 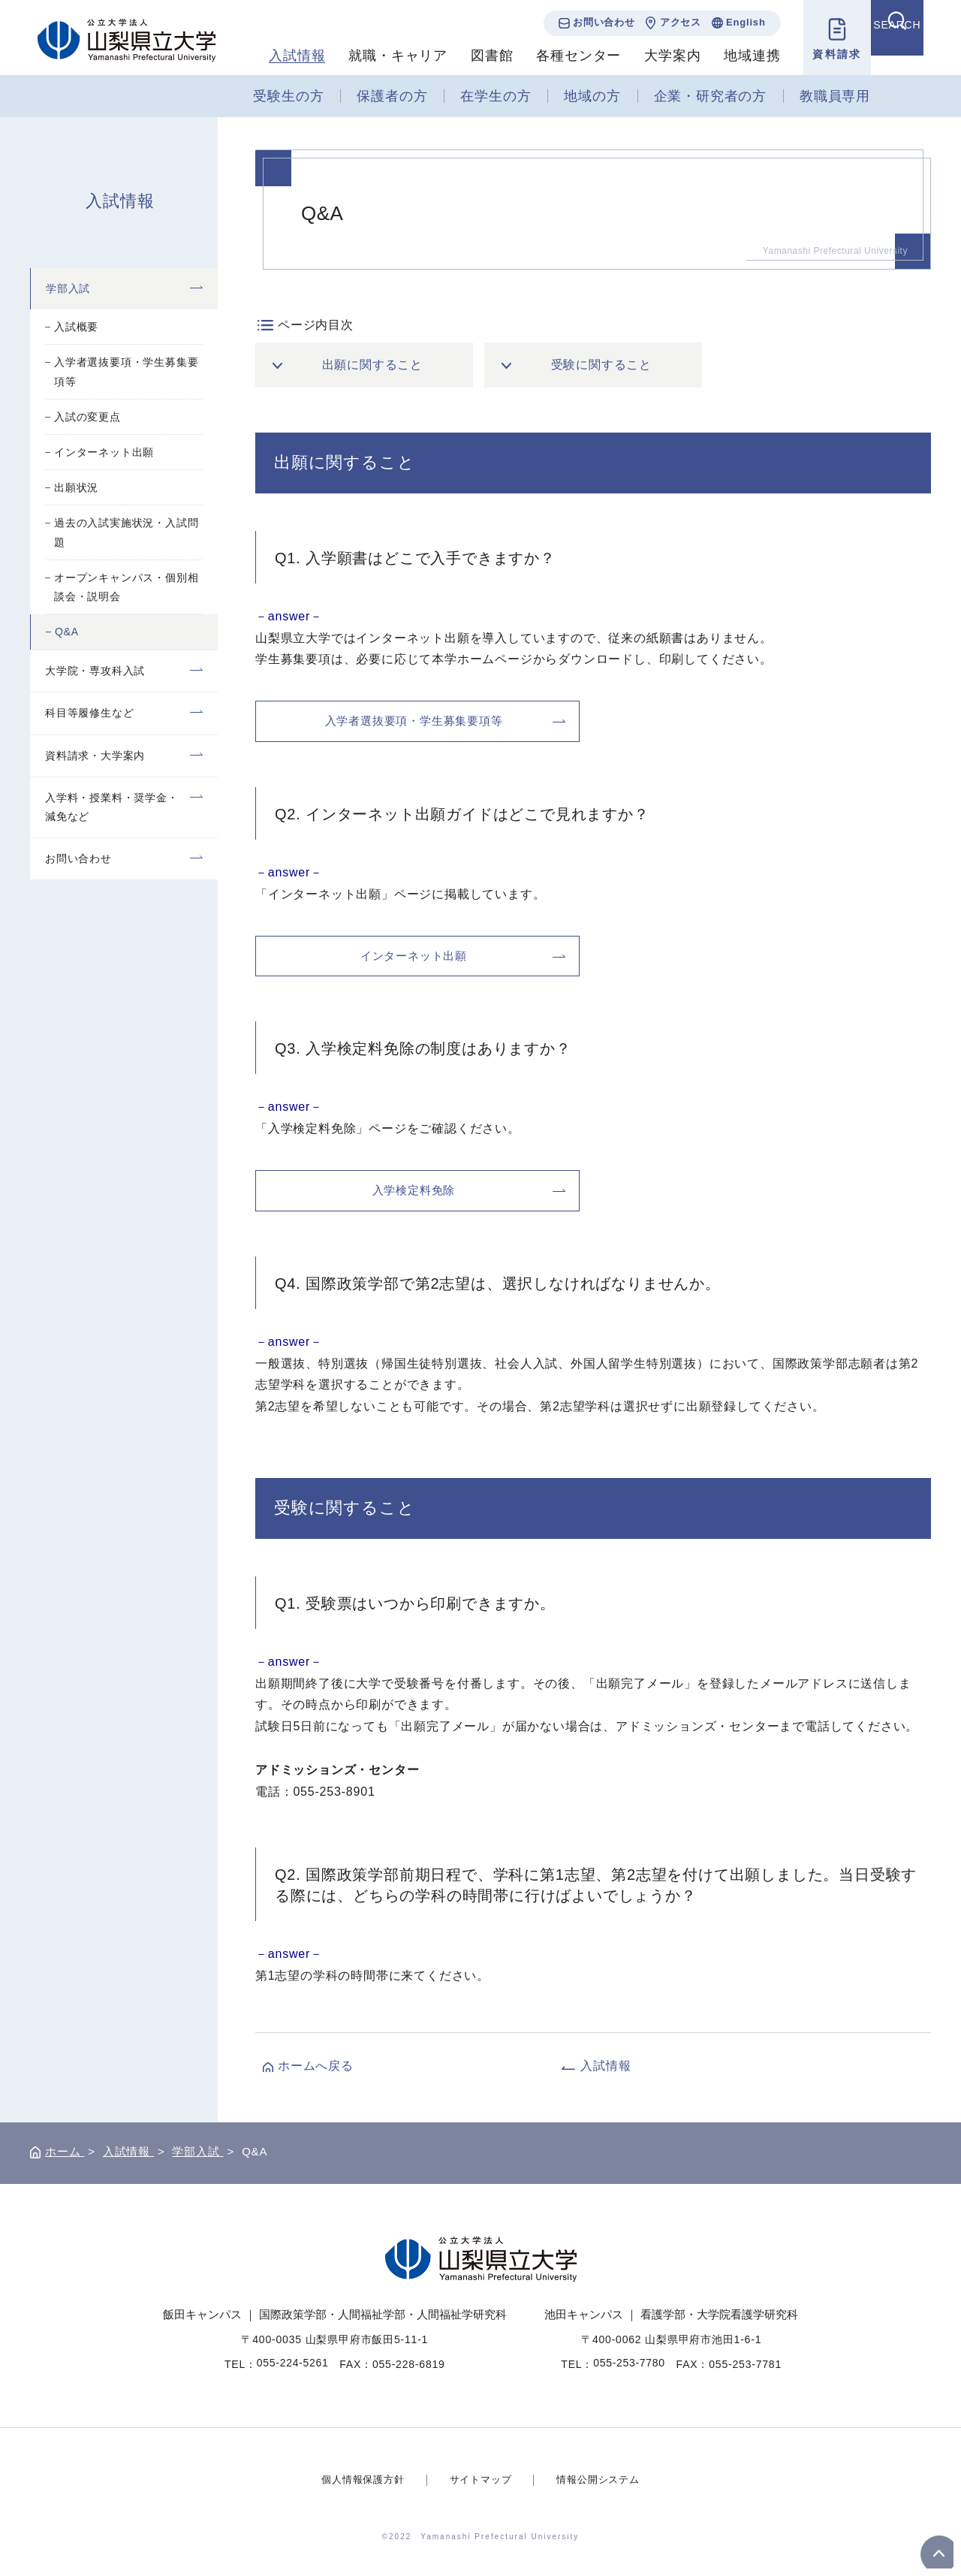 What do you see at coordinates (822, 54) in the screenshot?
I see `資料請求` at bounding box center [822, 54].